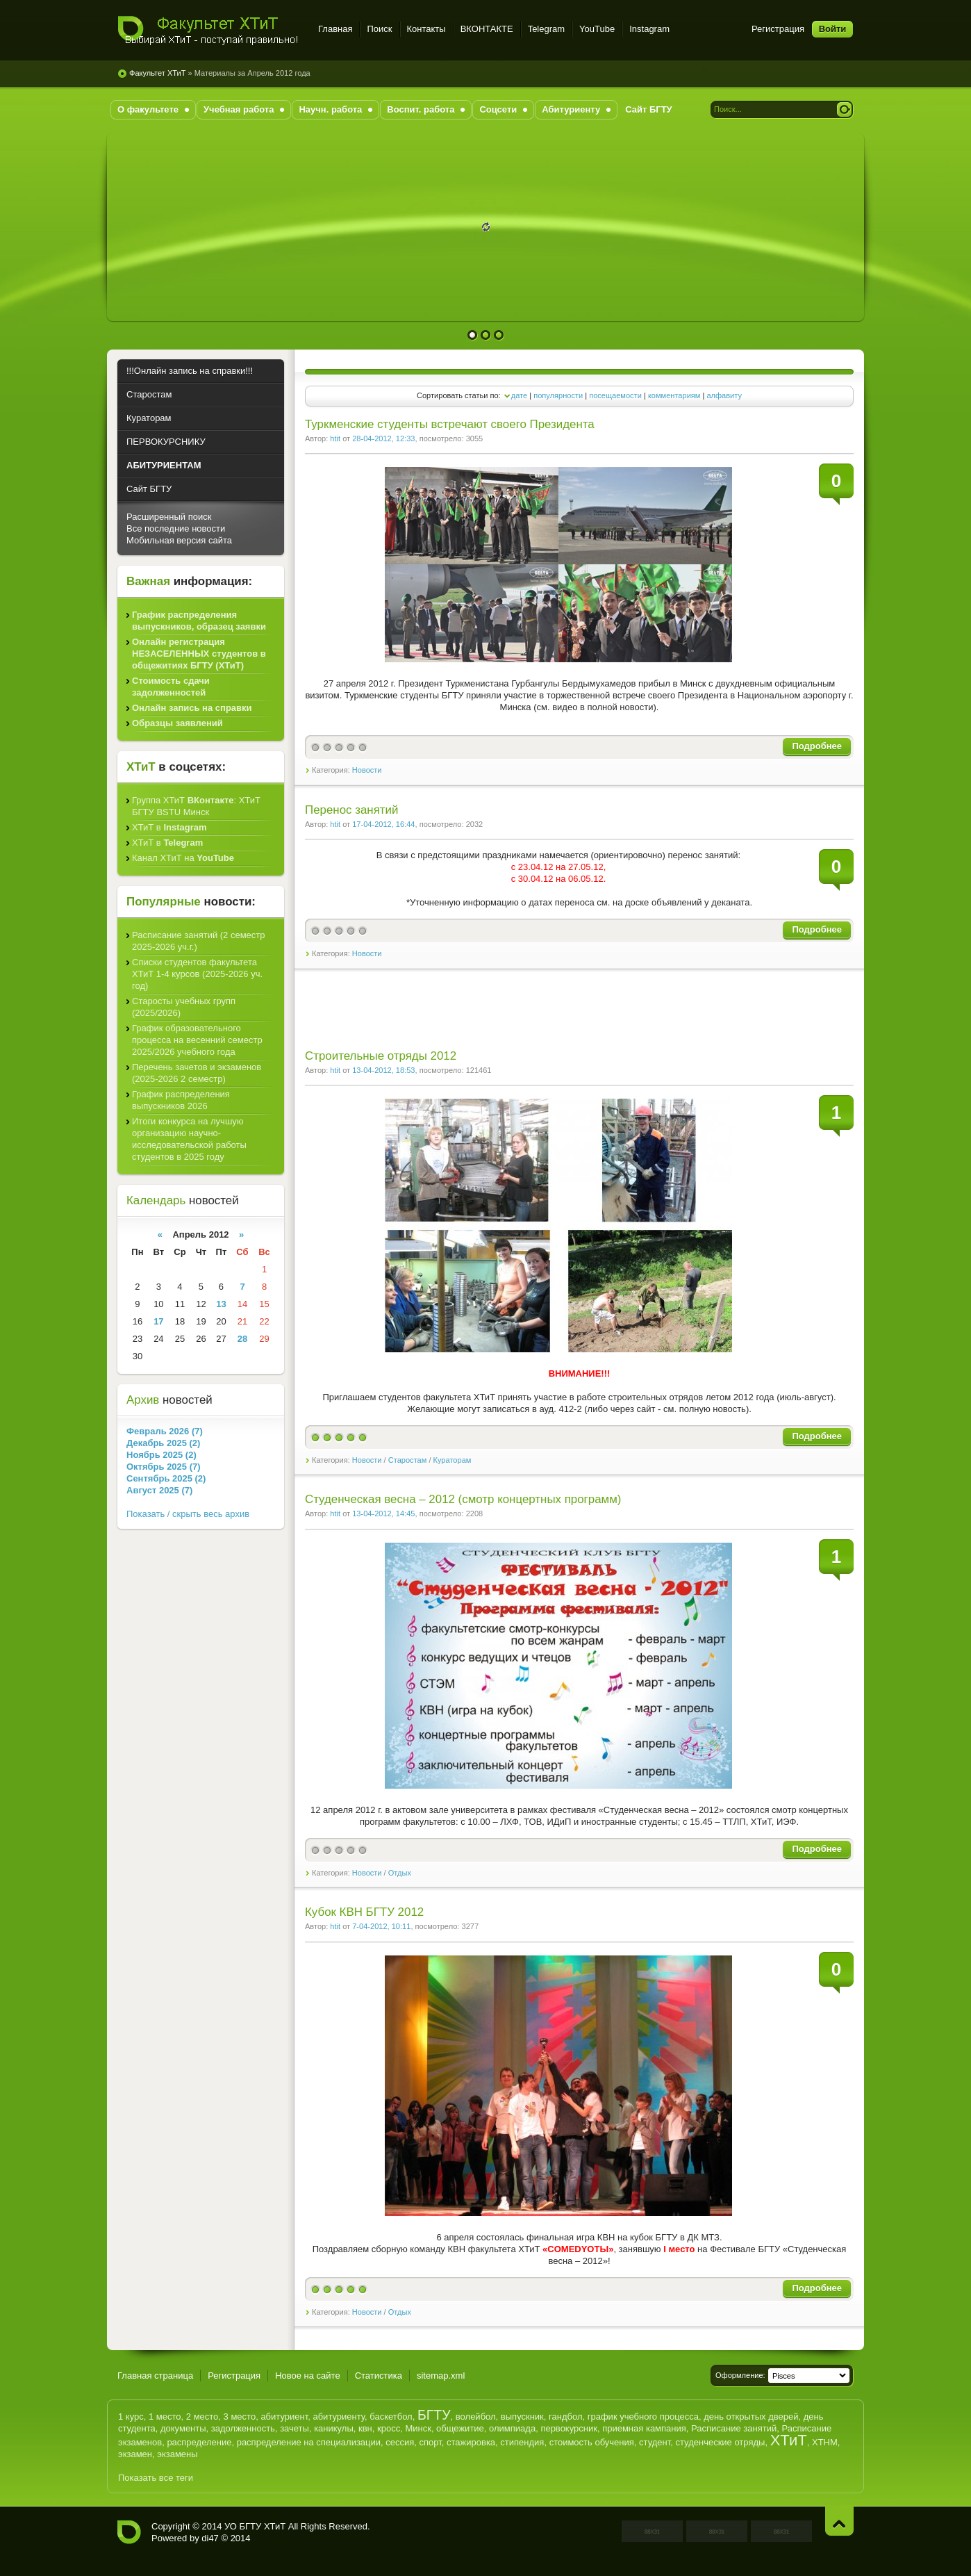 The image size is (971, 2576). Describe the element at coordinates (196, 1073) in the screenshot. I see `Перечень зачетов и экзаменов (2025-2026 2 семестр)` at that location.